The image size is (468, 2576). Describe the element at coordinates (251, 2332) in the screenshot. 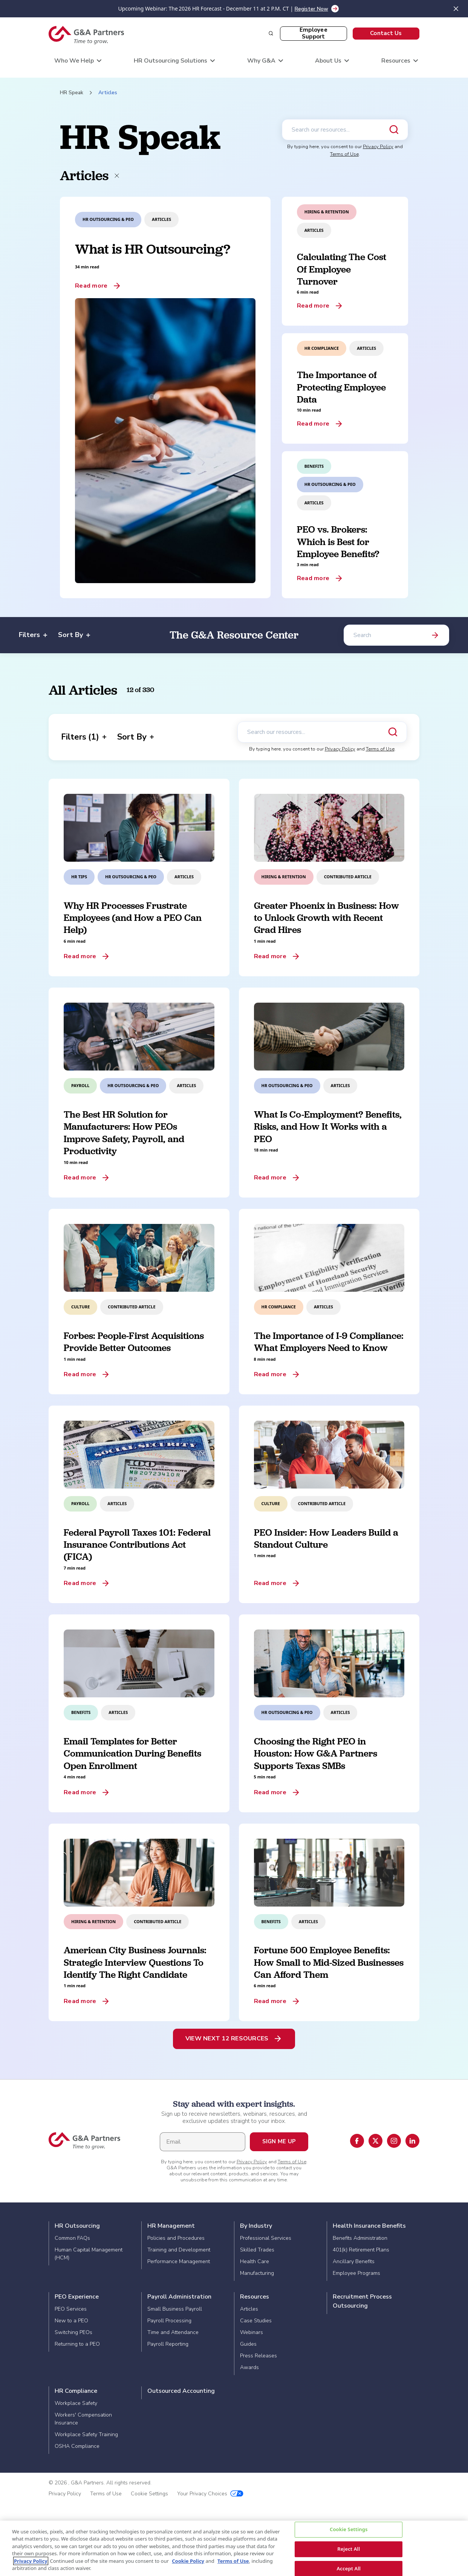

I see `Webinars` at that location.